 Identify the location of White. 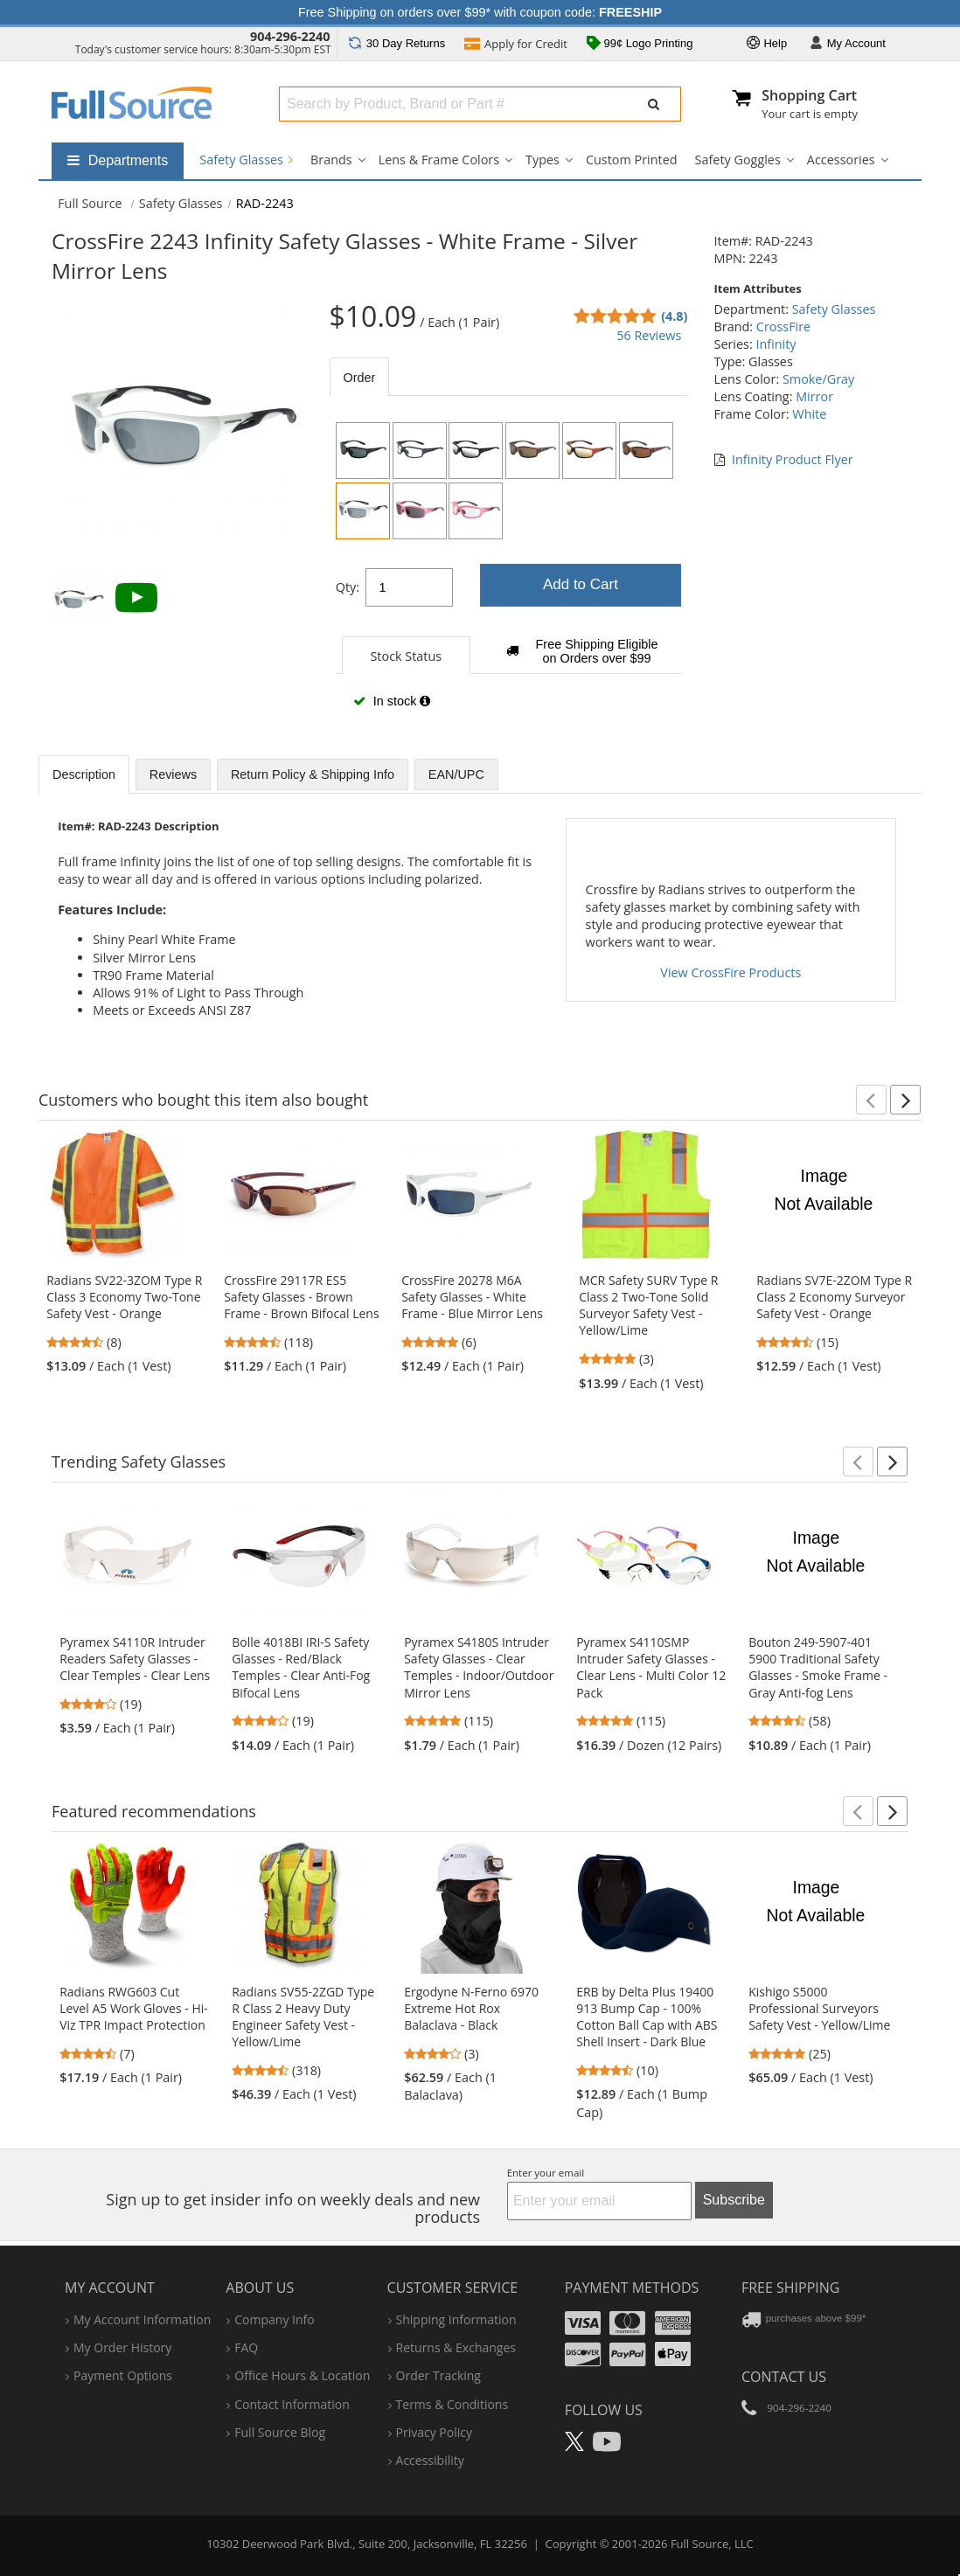
(809, 414).